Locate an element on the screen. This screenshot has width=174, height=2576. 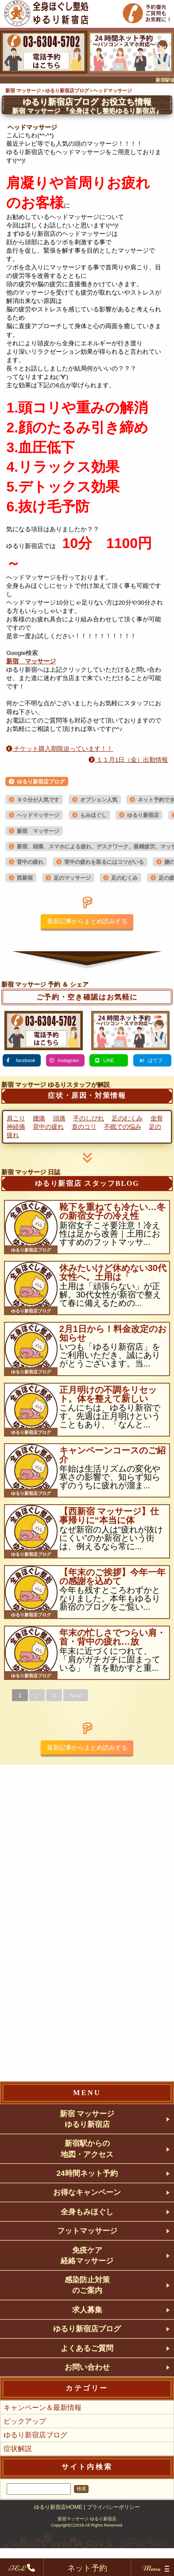
求人募集 is located at coordinates (87, 2330).